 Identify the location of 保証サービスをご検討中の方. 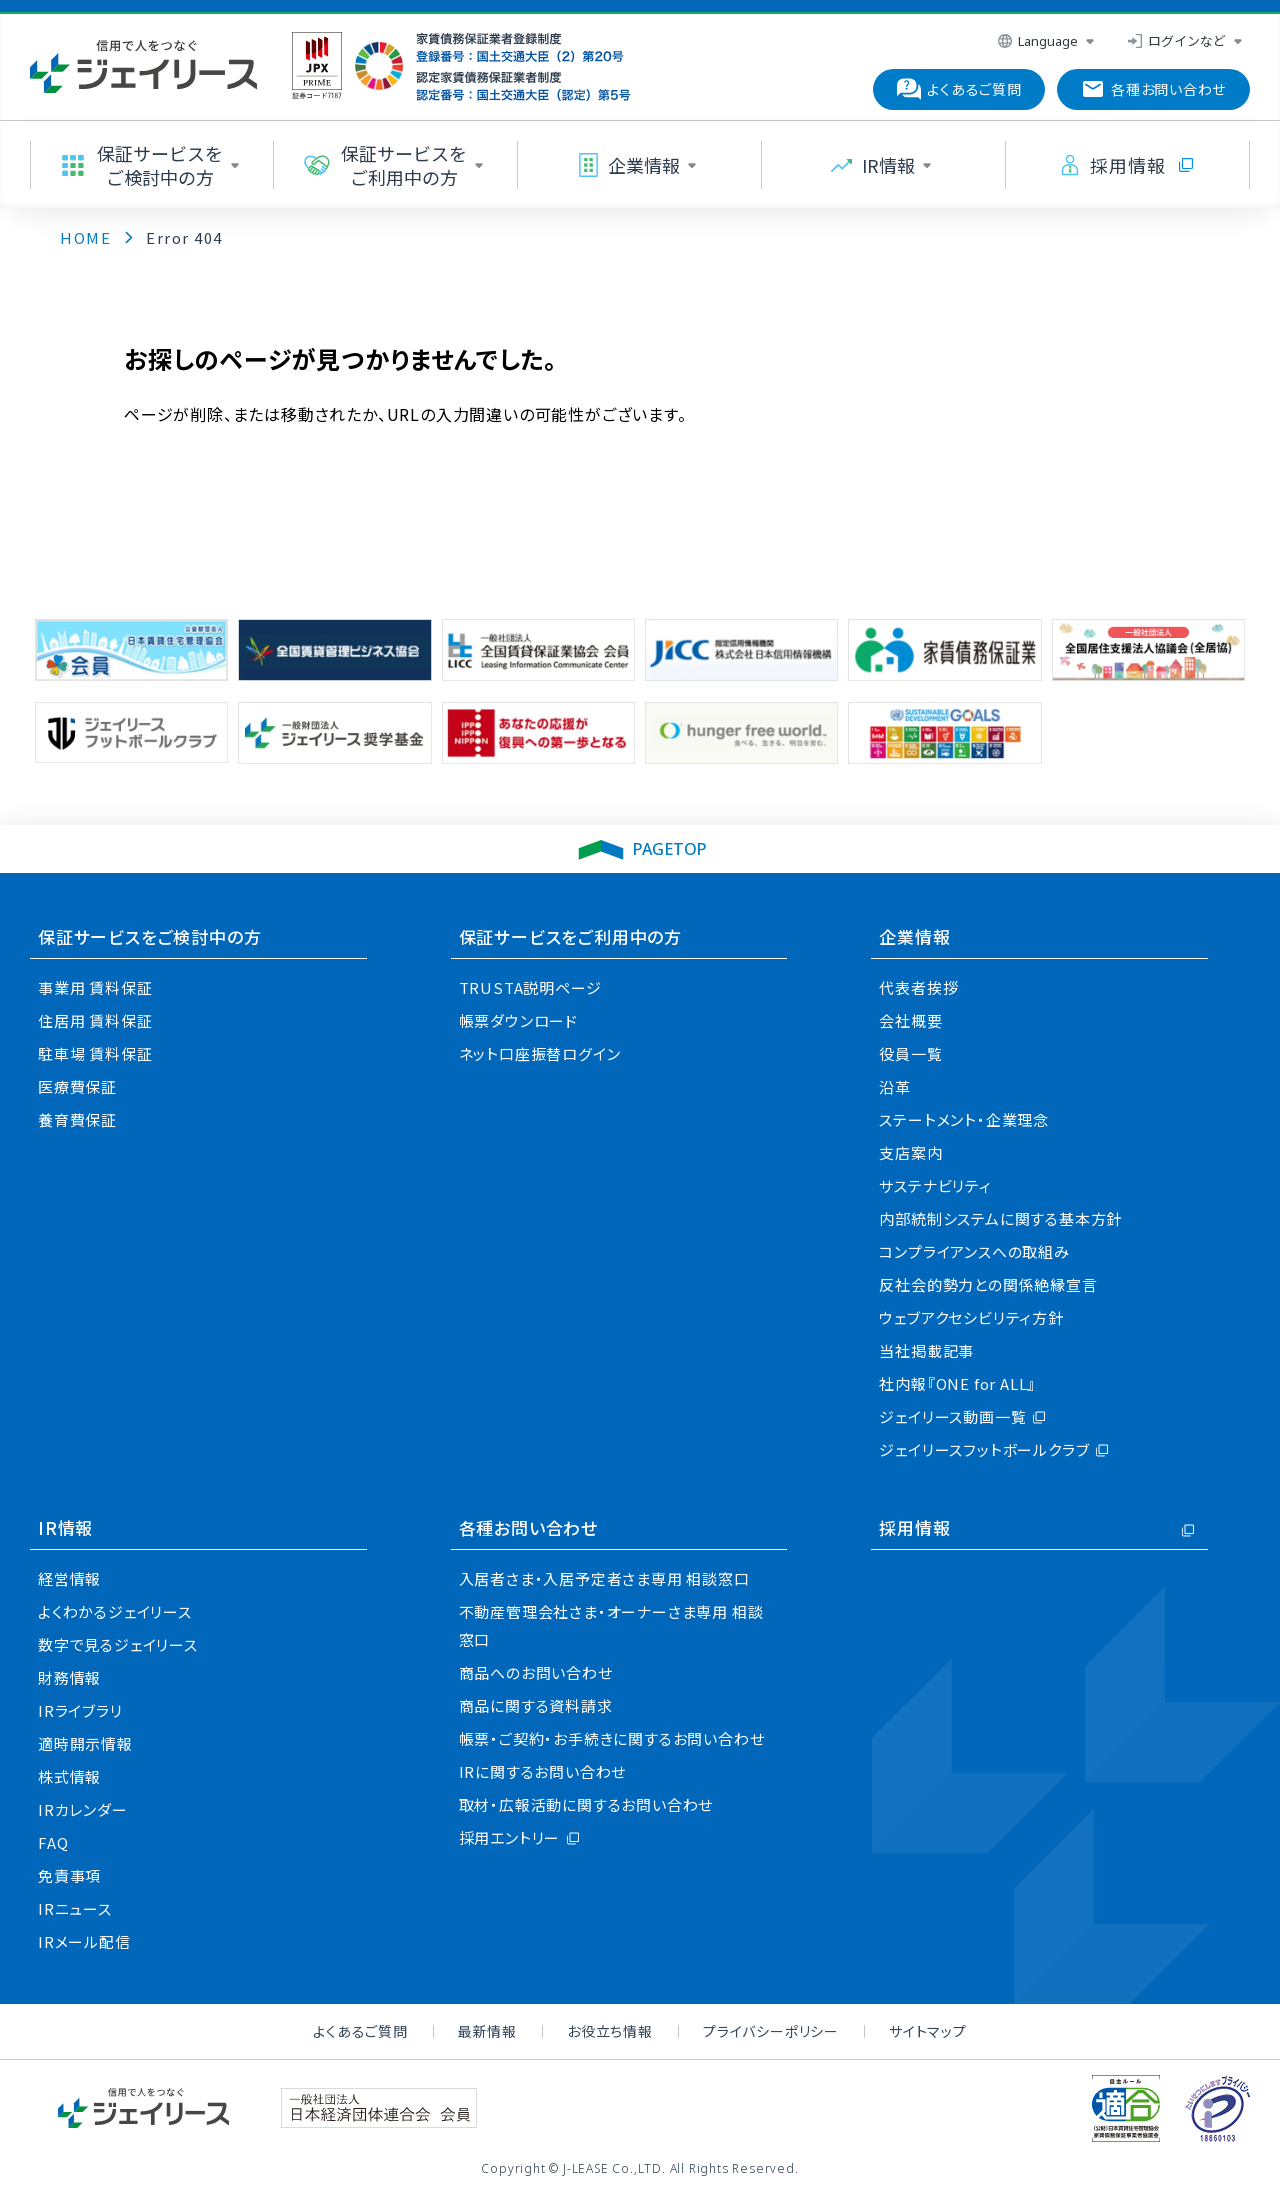
(149, 936).